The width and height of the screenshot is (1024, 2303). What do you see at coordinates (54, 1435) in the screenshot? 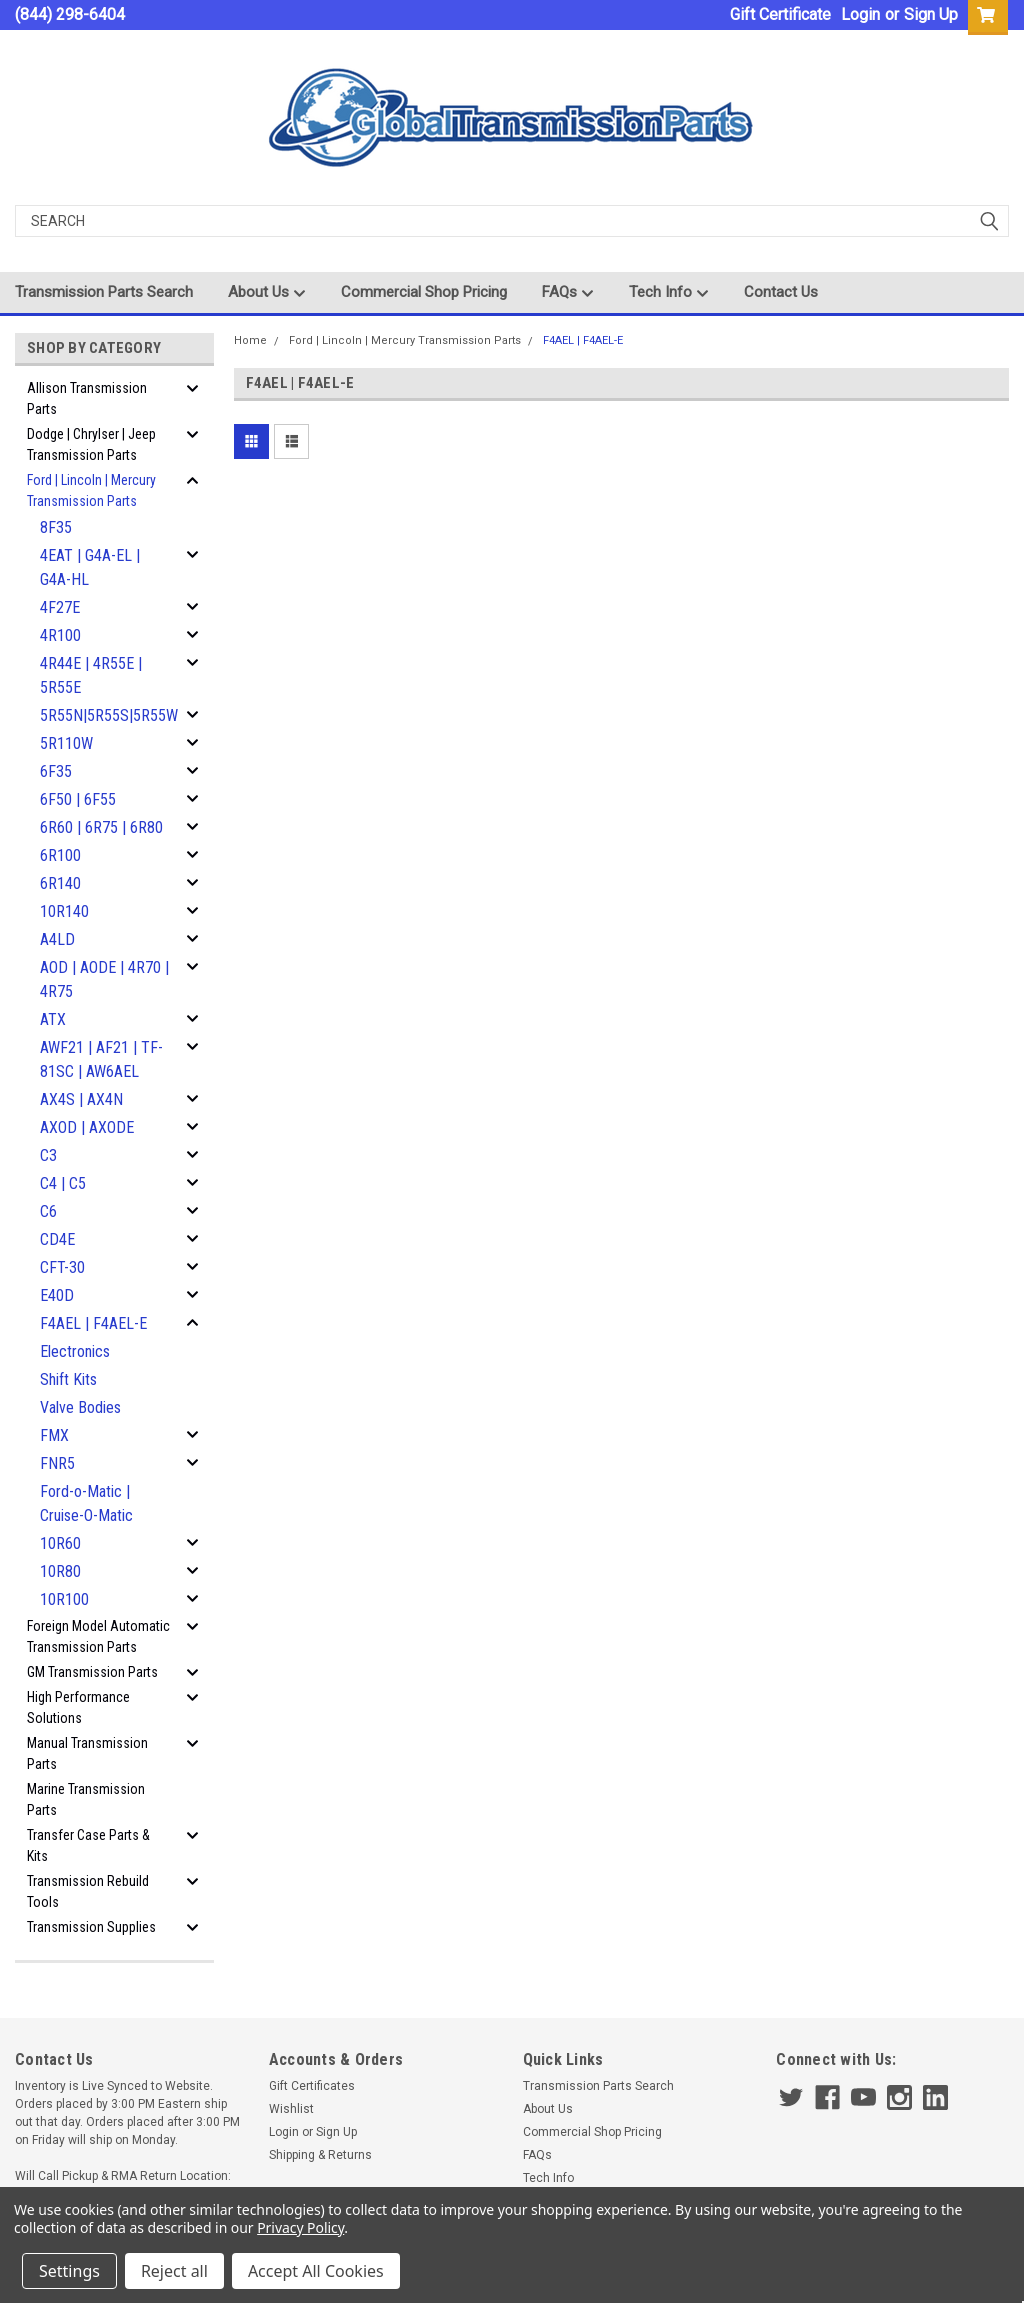
I see `FMX` at bounding box center [54, 1435].